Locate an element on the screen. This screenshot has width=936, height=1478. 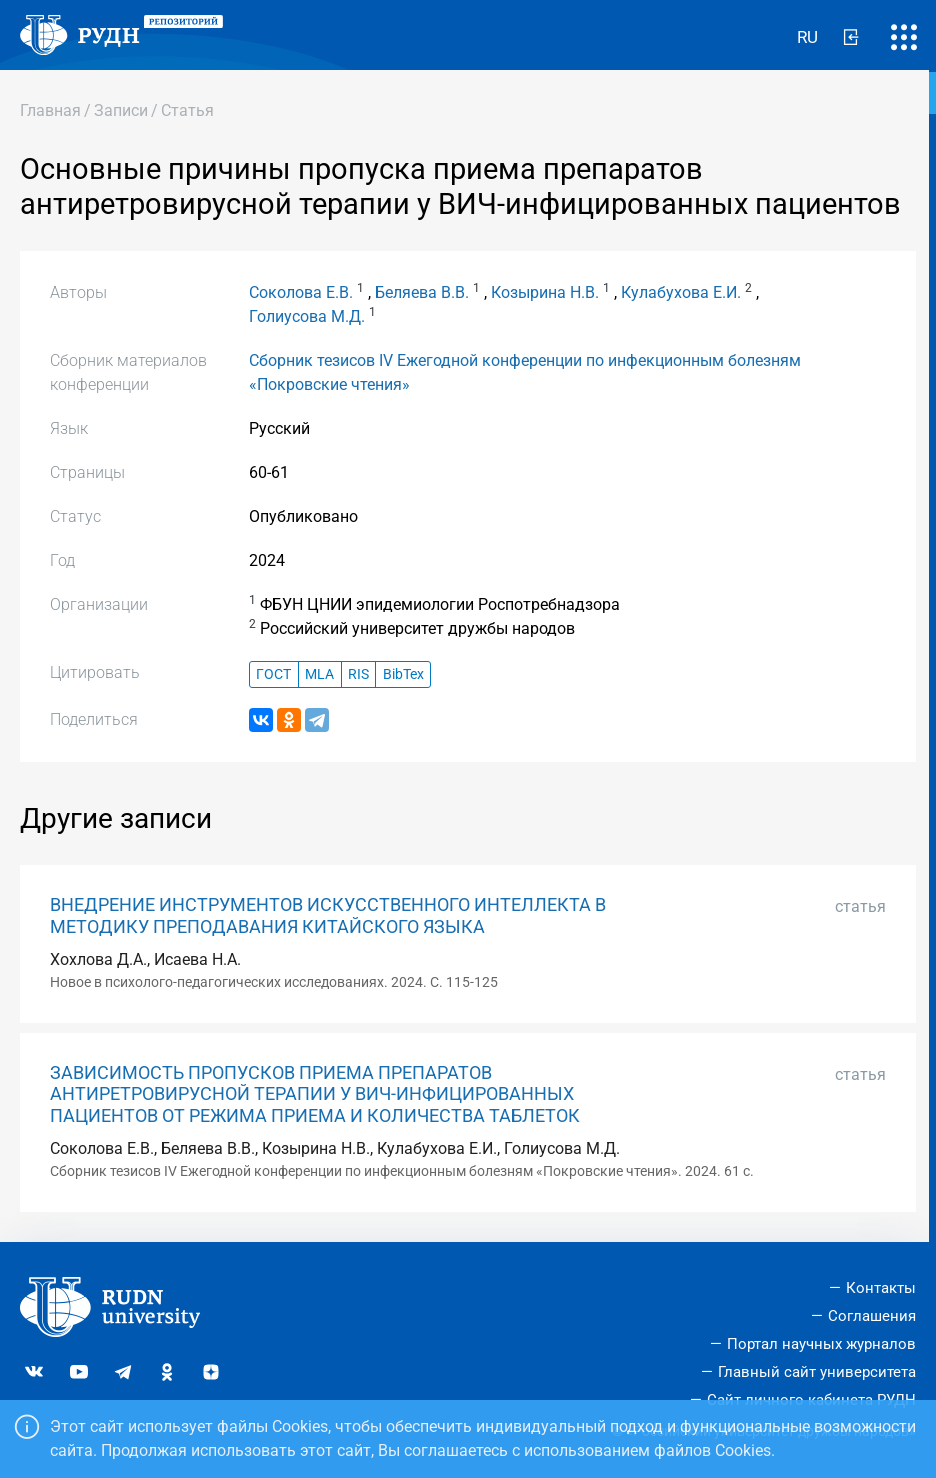
BibTex is located at coordinates (403, 674).